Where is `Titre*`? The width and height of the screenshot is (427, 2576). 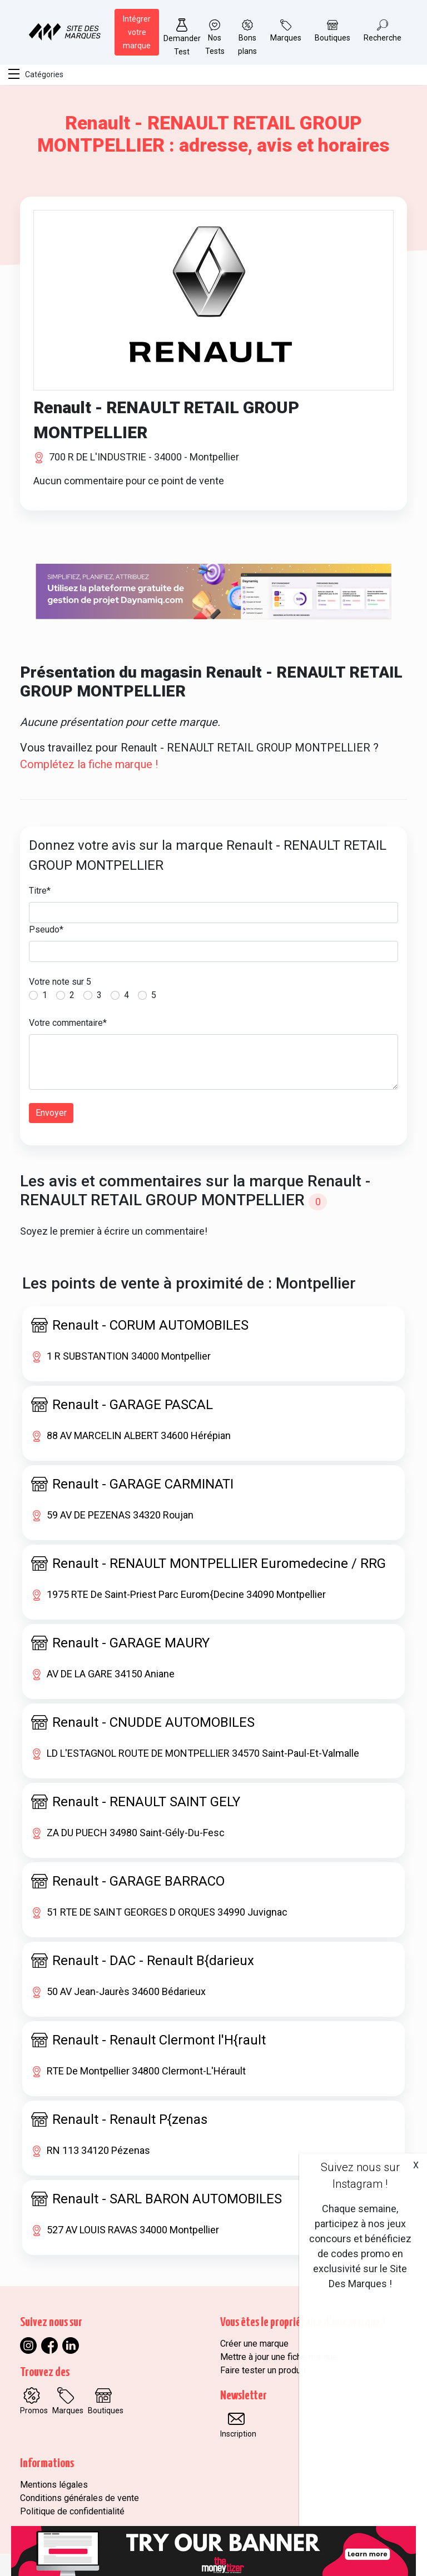
Titre* is located at coordinates (40, 890).